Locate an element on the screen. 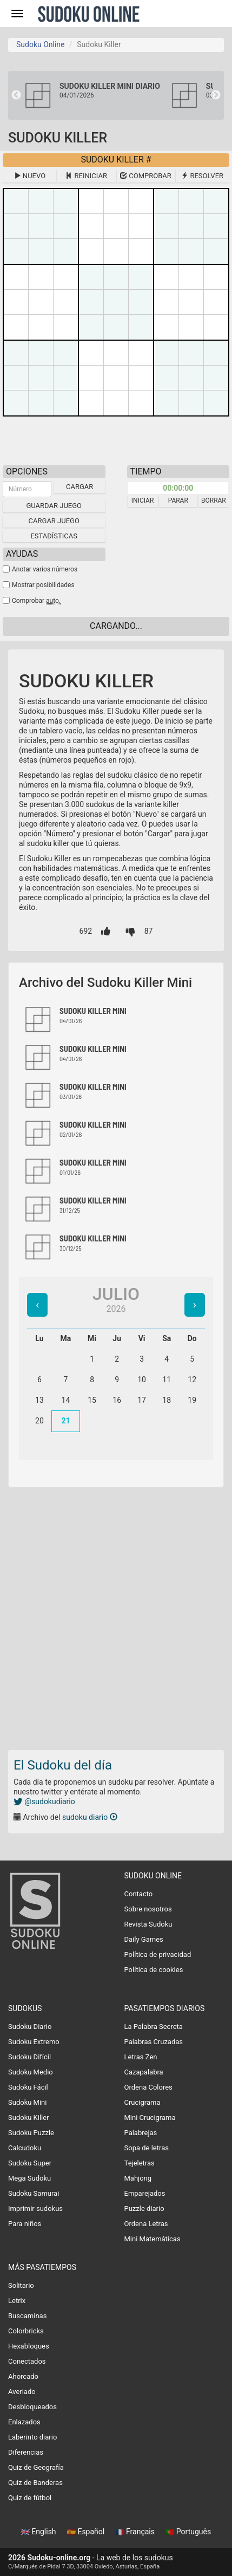 The width and height of the screenshot is (232, 2576). Tejeletras is located at coordinates (139, 2163).